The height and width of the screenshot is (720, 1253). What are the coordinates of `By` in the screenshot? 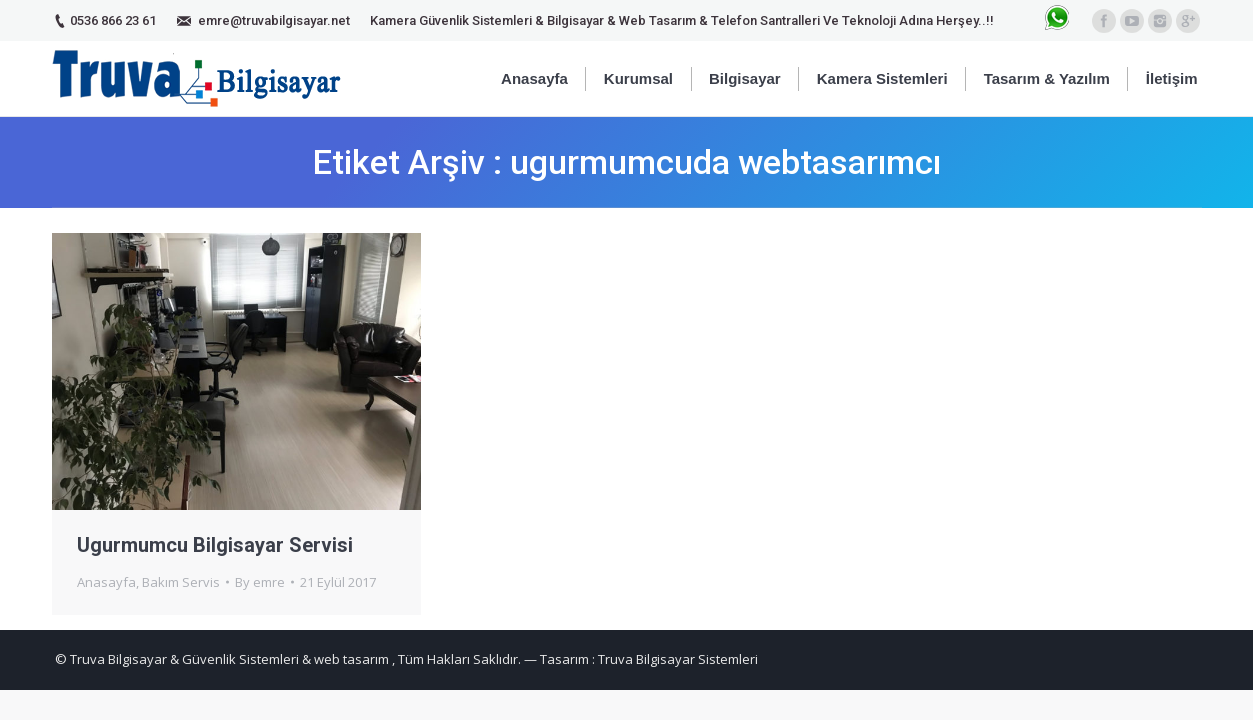 It's located at (260, 582).